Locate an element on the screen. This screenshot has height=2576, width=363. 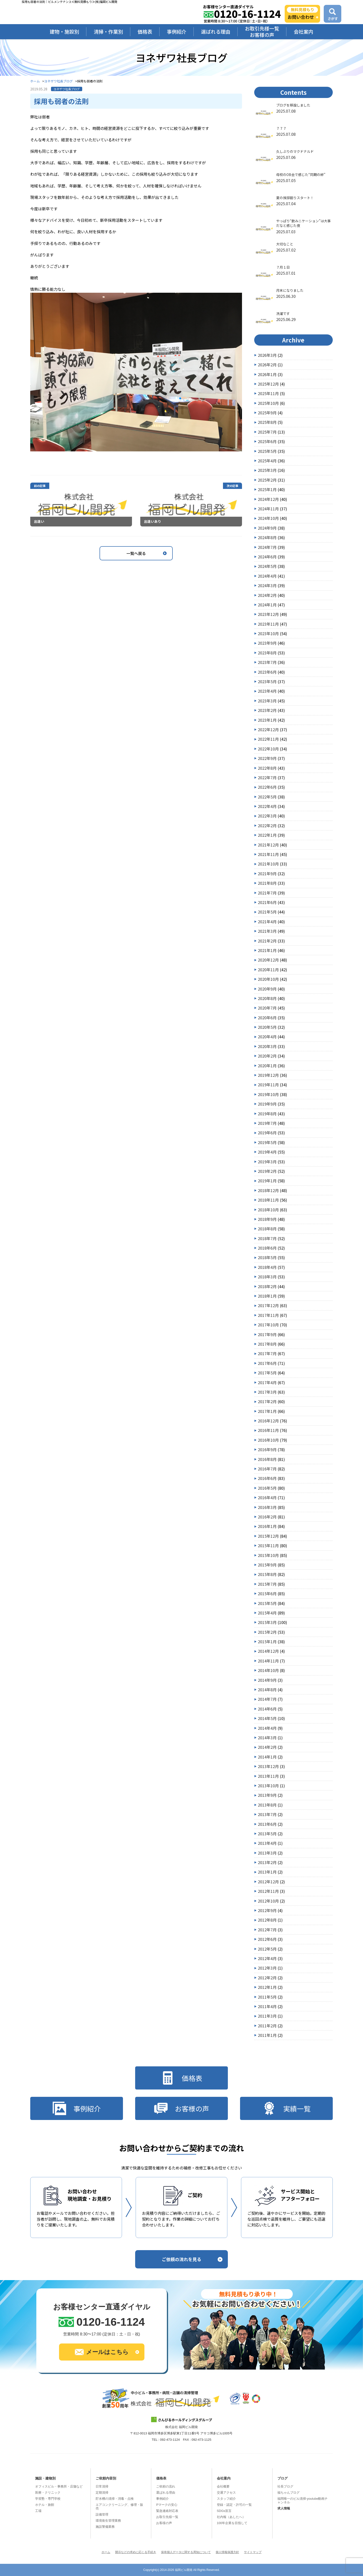
2024年11月 is located at coordinates (268, 508).